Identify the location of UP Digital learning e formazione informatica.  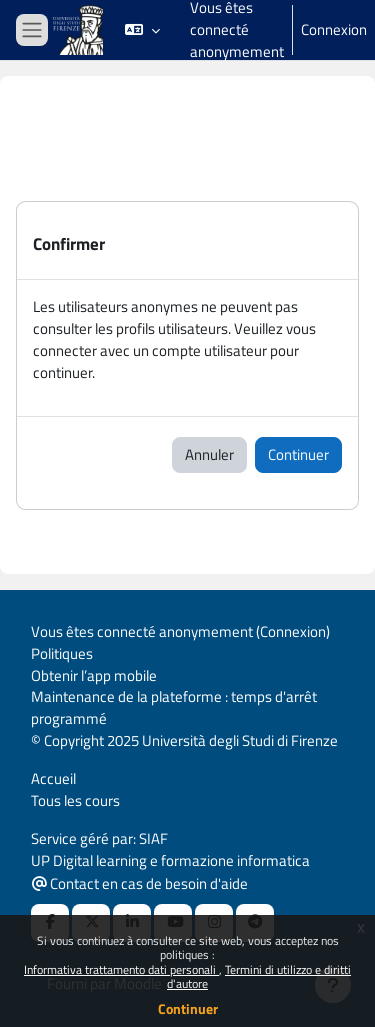
(170, 860).